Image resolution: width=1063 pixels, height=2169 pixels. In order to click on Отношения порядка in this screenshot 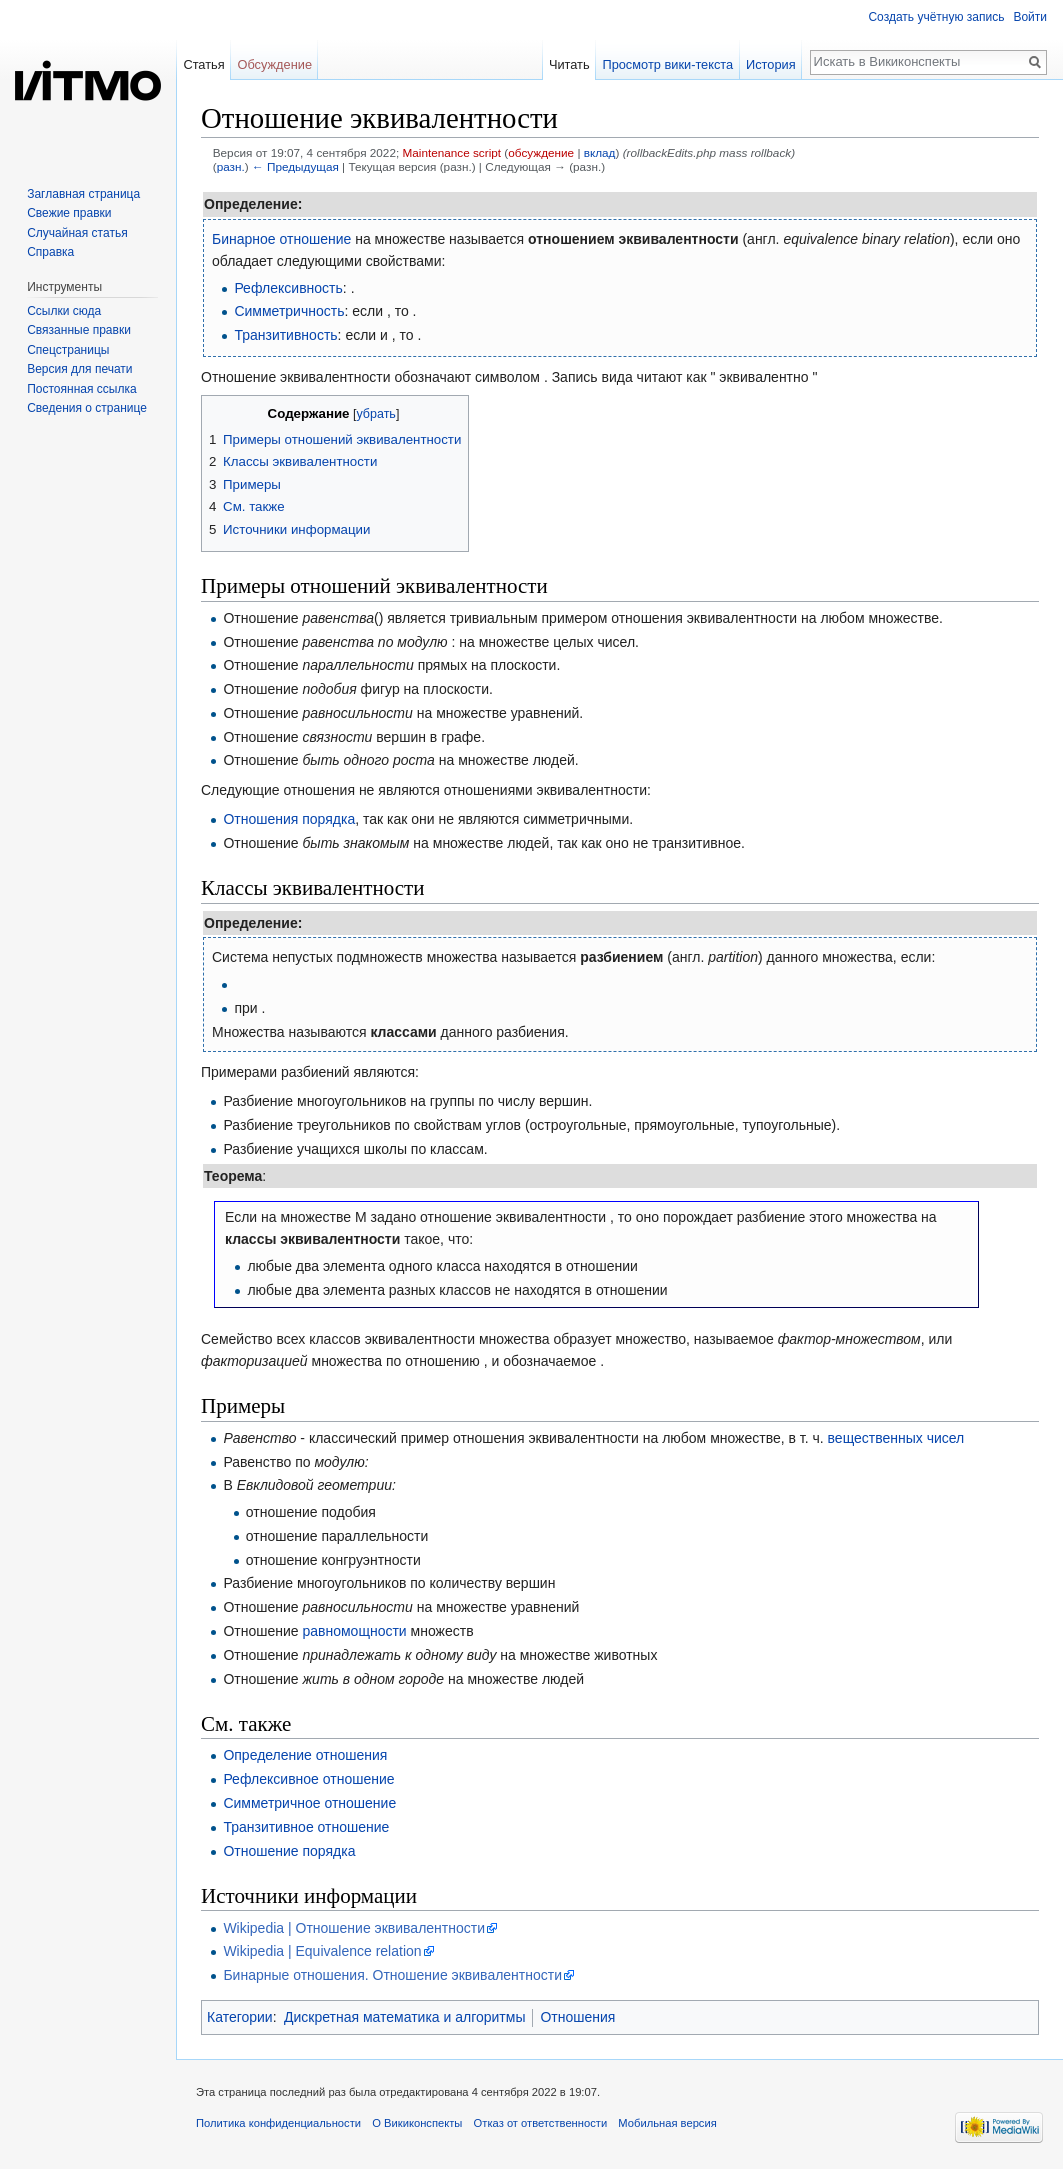, I will do `click(289, 819)`.